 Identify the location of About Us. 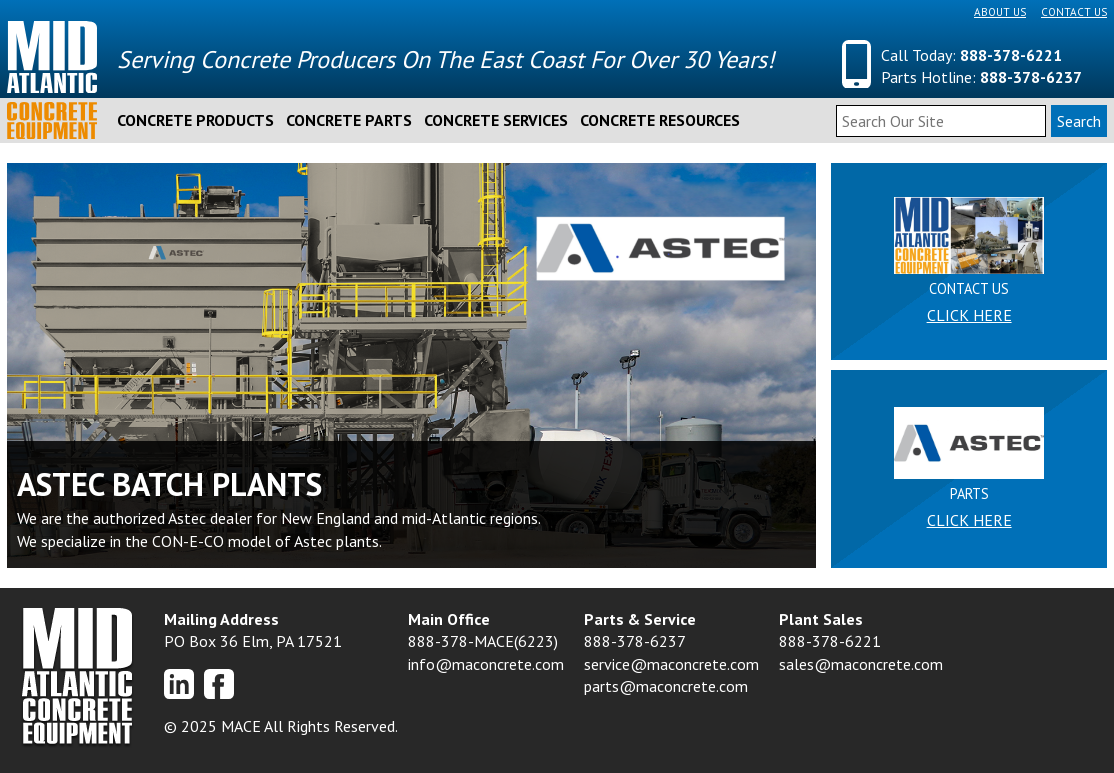
(1000, 12).